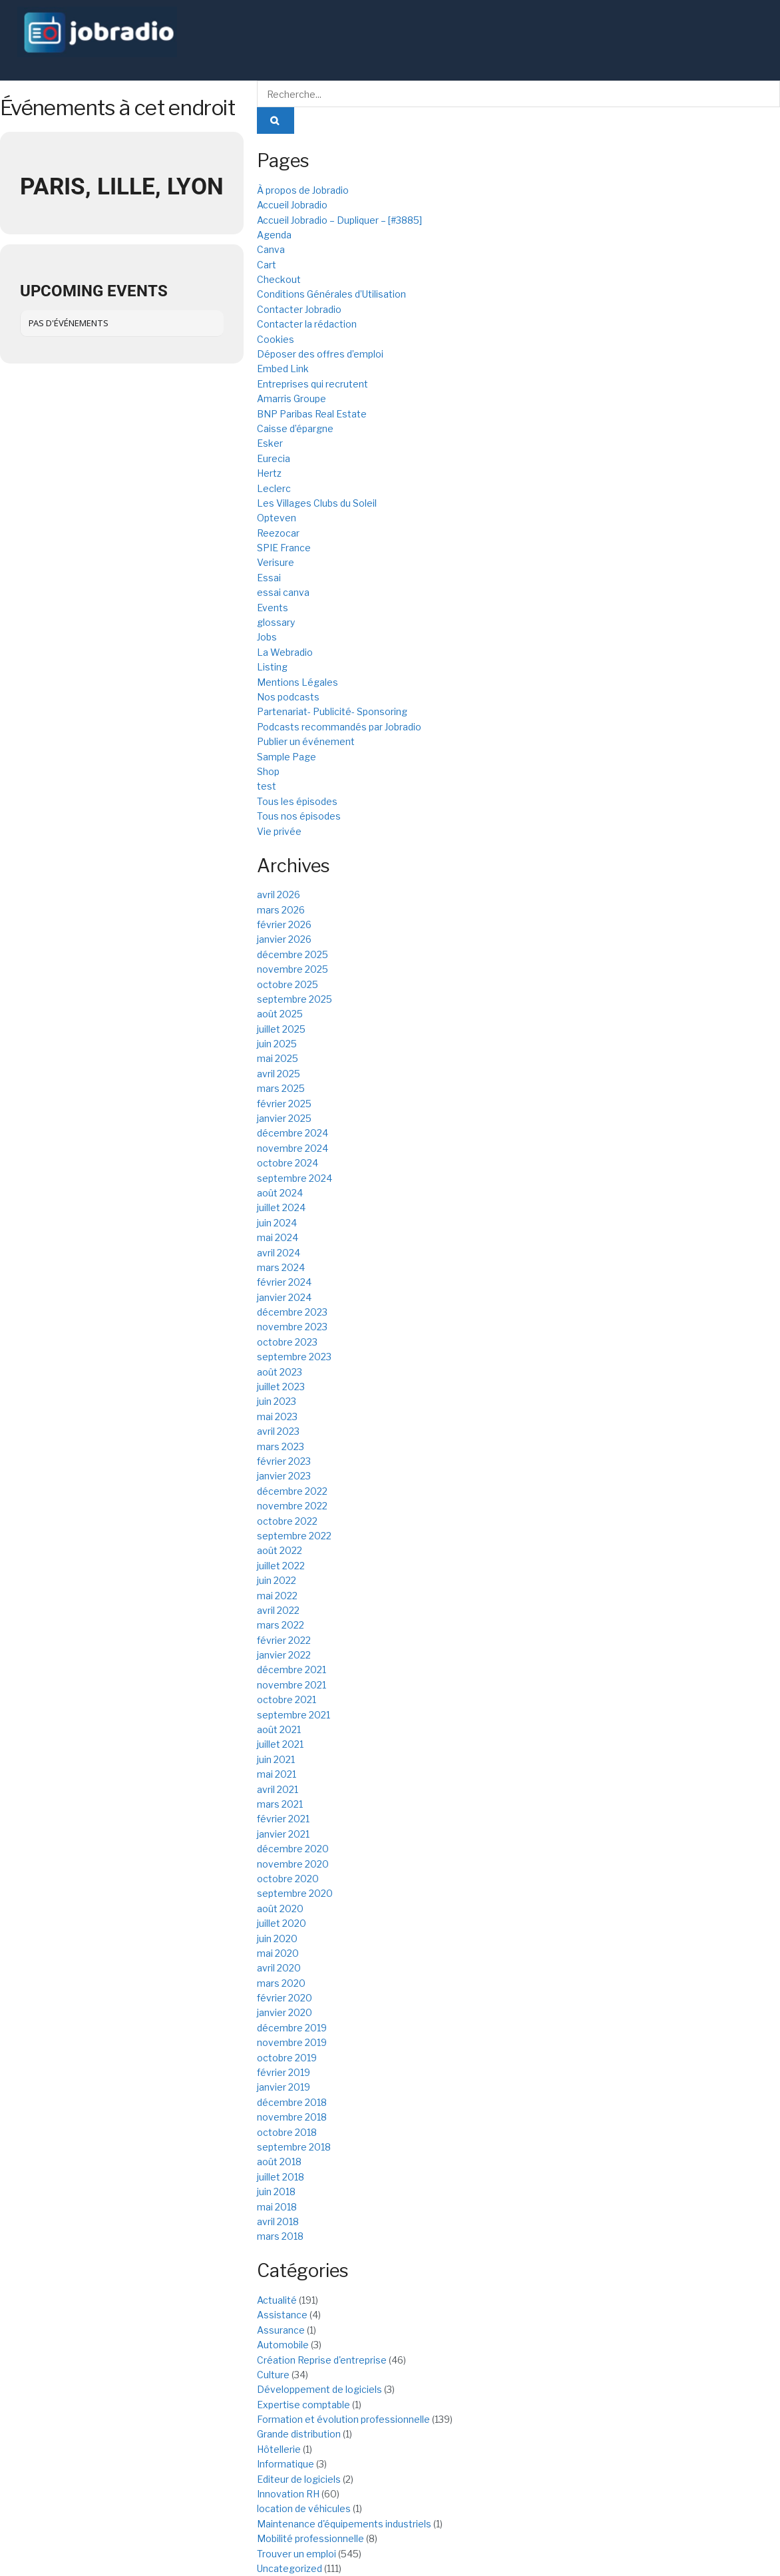 The height and width of the screenshot is (2576, 780). What do you see at coordinates (284, 2012) in the screenshot?
I see `janvier 2020` at bounding box center [284, 2012].